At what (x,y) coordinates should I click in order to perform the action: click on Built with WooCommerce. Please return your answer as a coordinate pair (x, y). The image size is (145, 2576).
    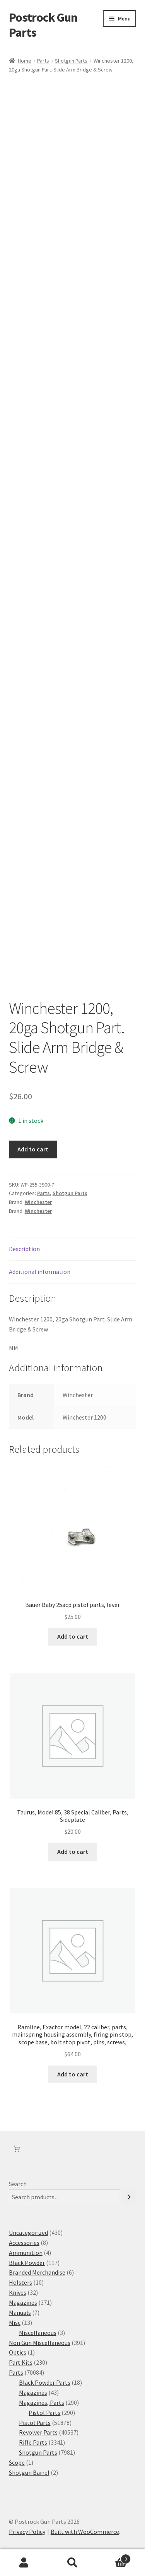
    Looking at the image, I should click on (85, 2531).